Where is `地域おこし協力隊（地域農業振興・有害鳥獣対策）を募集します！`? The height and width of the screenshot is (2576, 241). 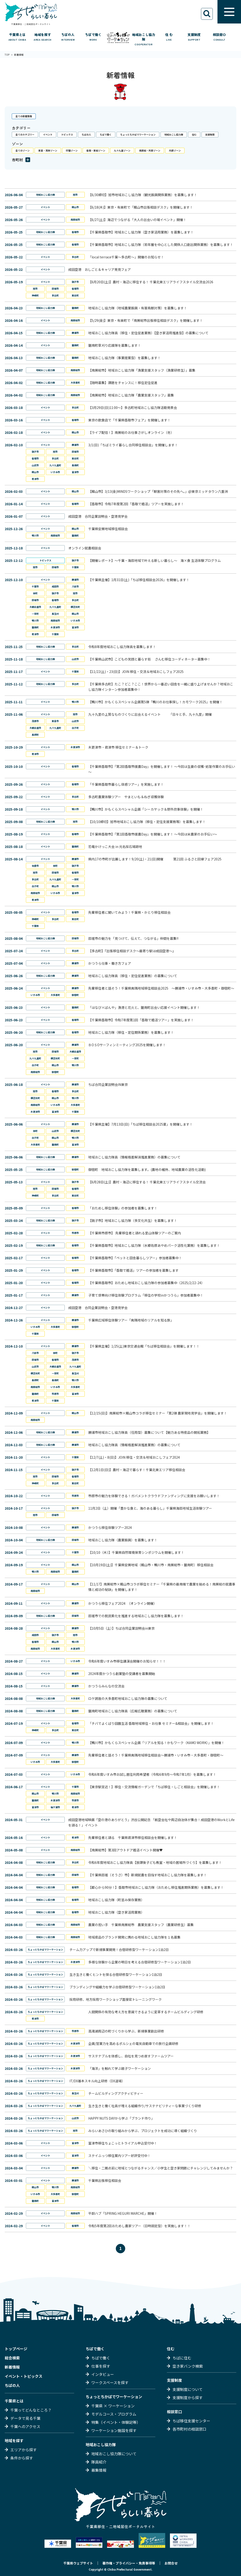 地域おこし協力隊（地域農業振興・有害鳥獣対策）を募集します！ is located at coordinates (137, 308).